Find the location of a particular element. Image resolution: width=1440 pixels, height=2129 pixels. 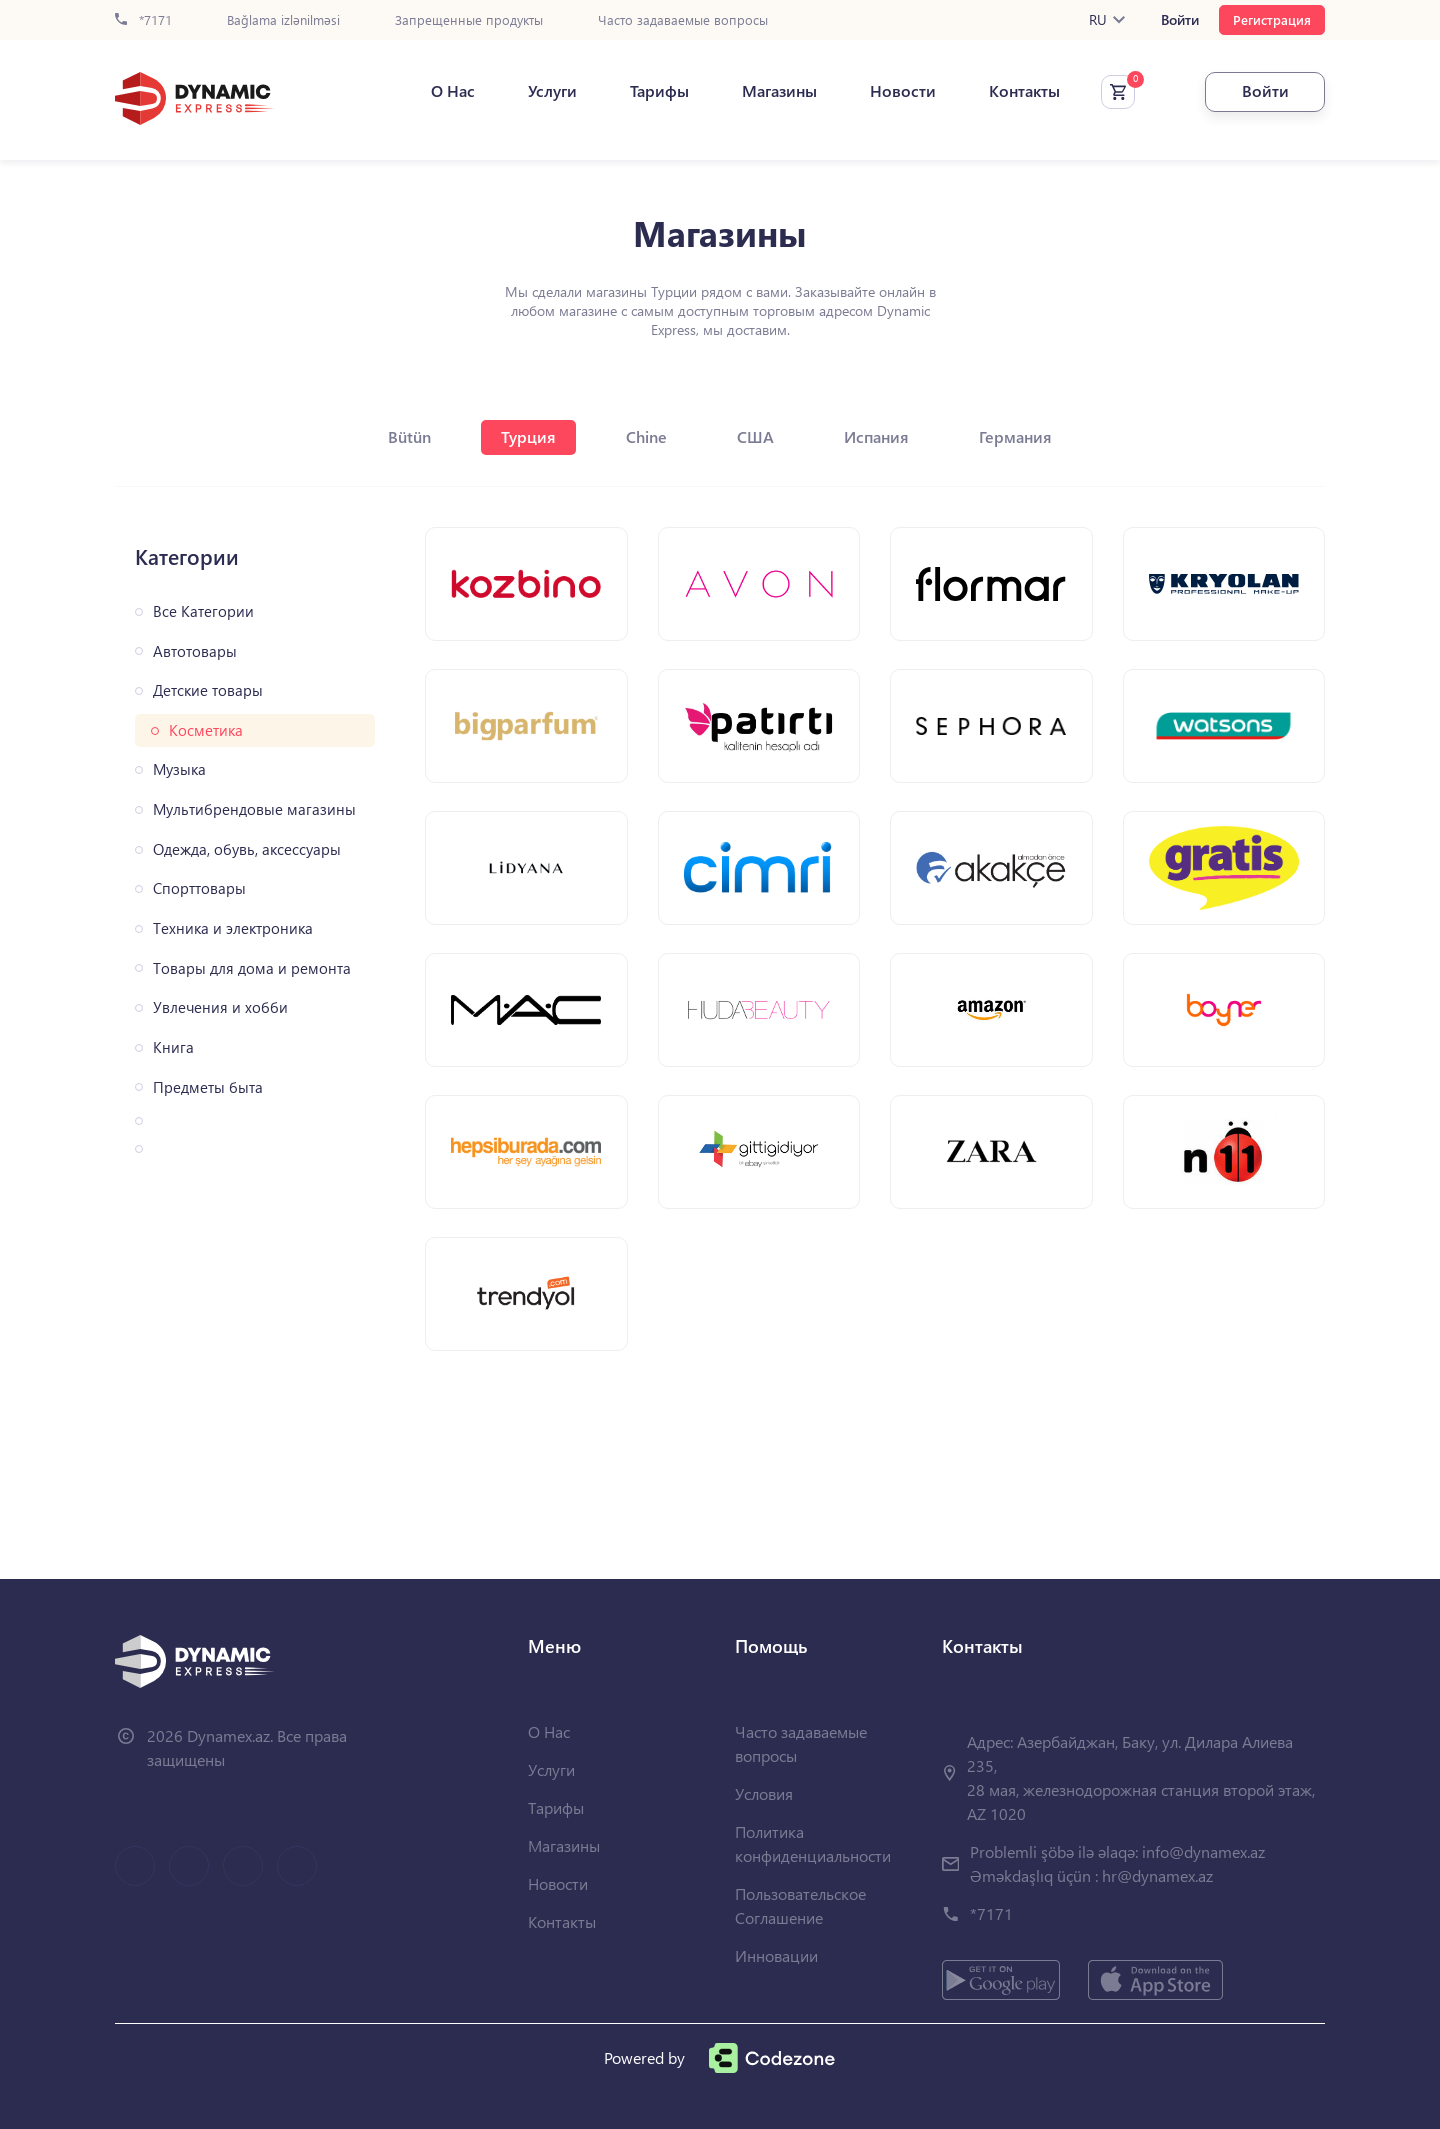

Chine is located at coordinates (646, 436).